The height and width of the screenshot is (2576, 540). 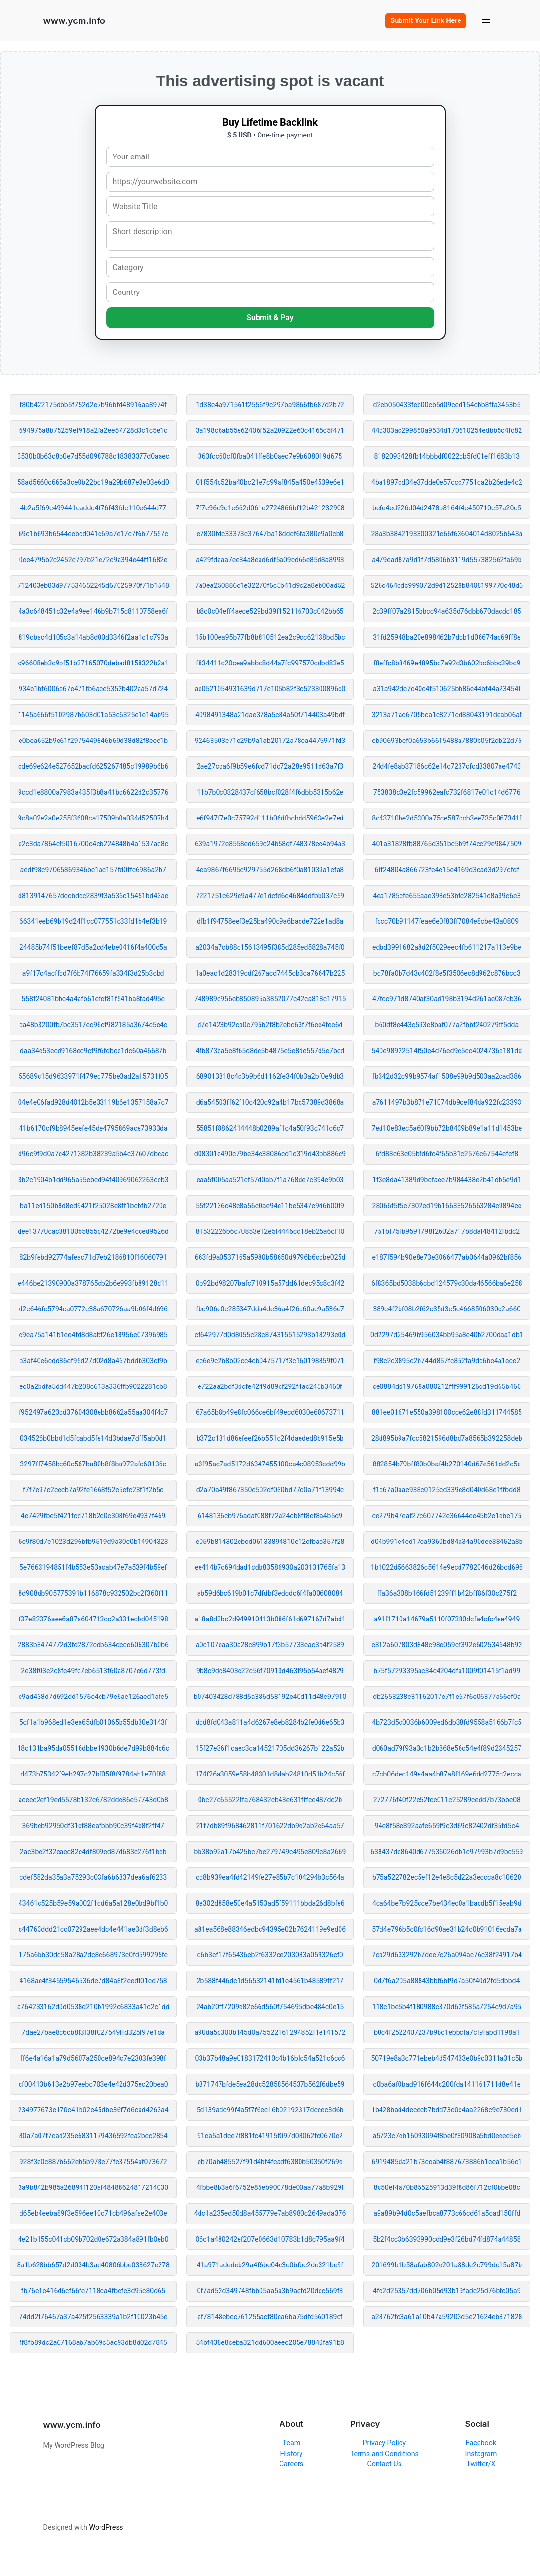 What do you see at coordinates (270, 1826) in the screenshot?
I see `21f7db89f968462811f701622db9e2ab2c64aa57` at bounding box center [270, 1826].